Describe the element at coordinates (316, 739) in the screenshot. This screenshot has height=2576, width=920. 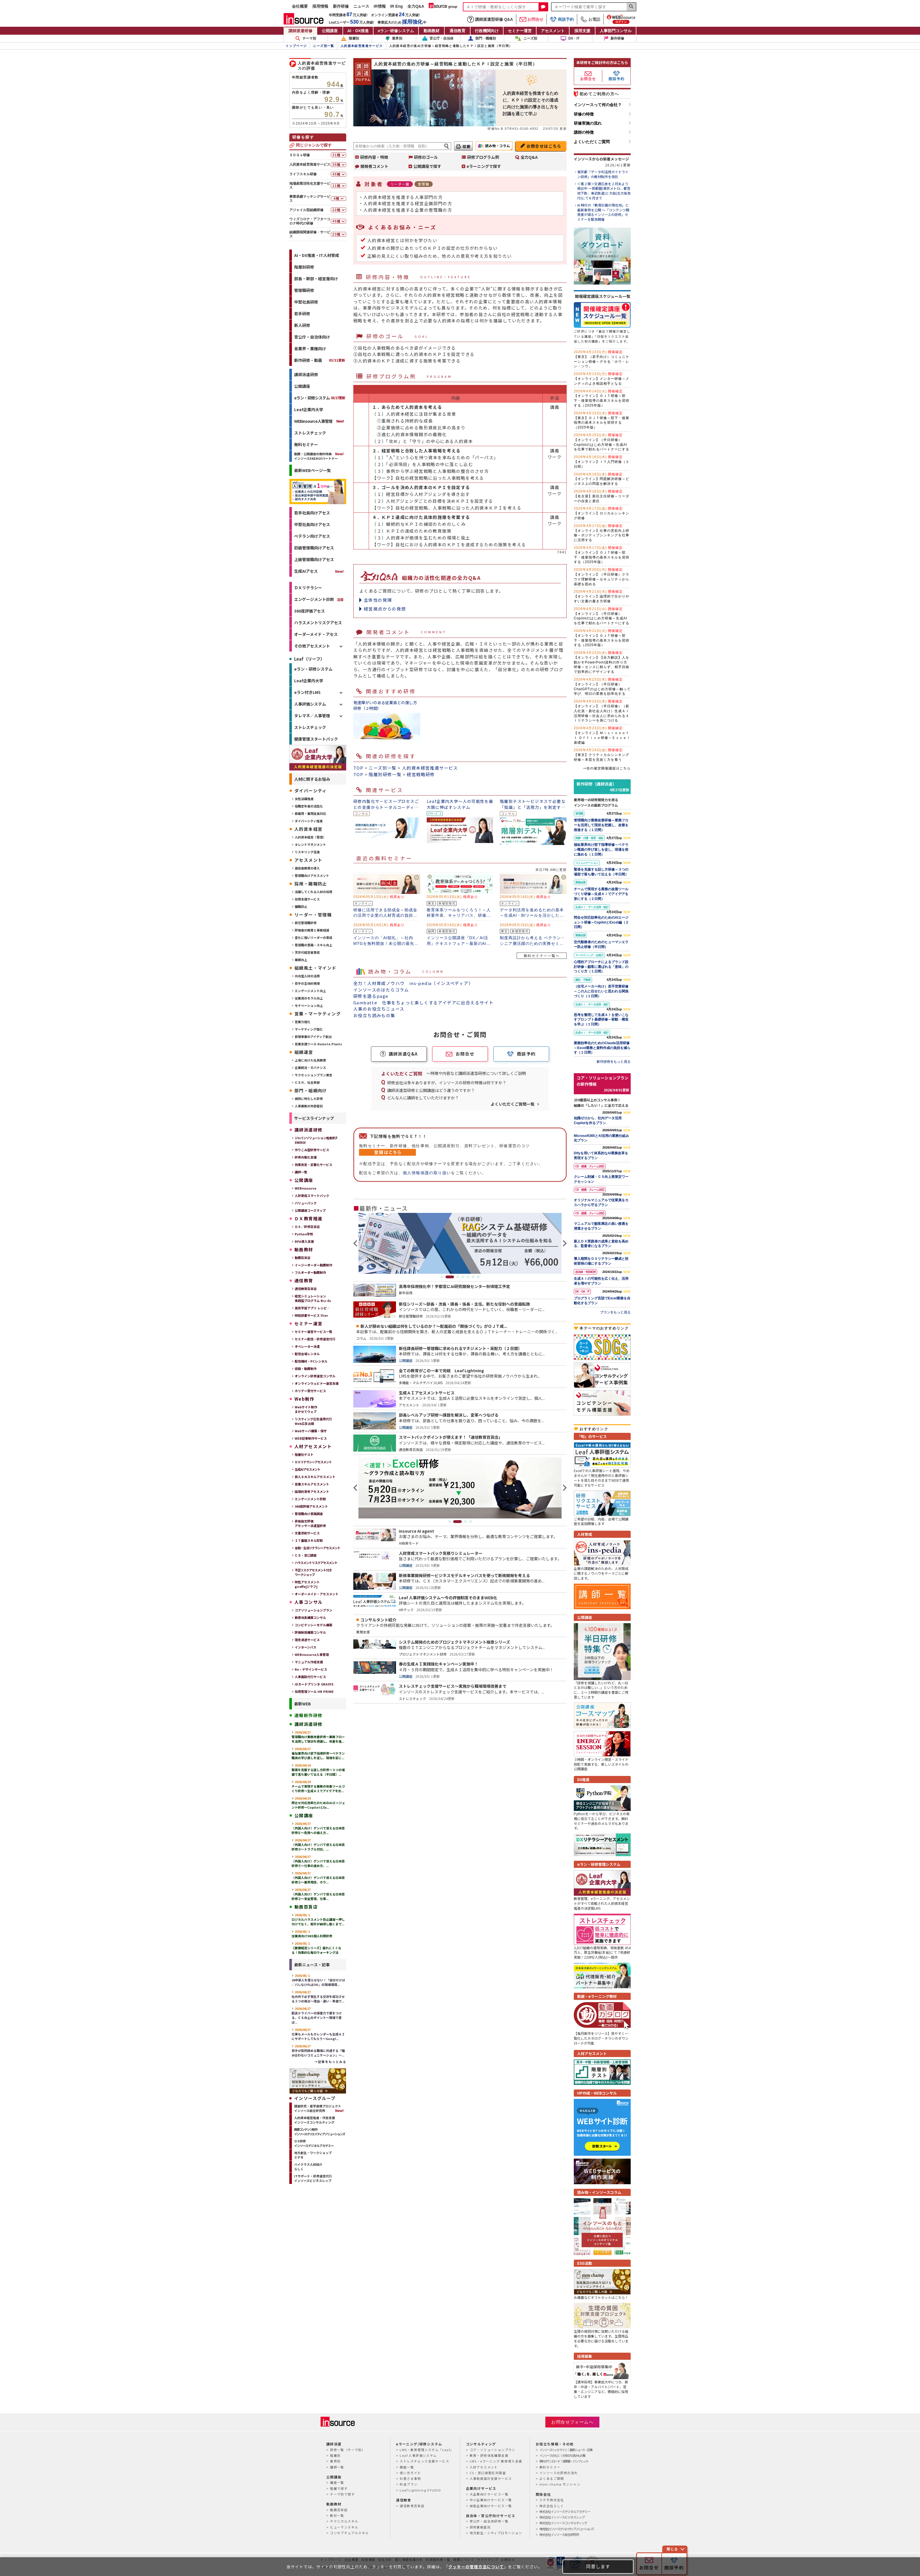
I see `健康管理スタートパック` at that location.